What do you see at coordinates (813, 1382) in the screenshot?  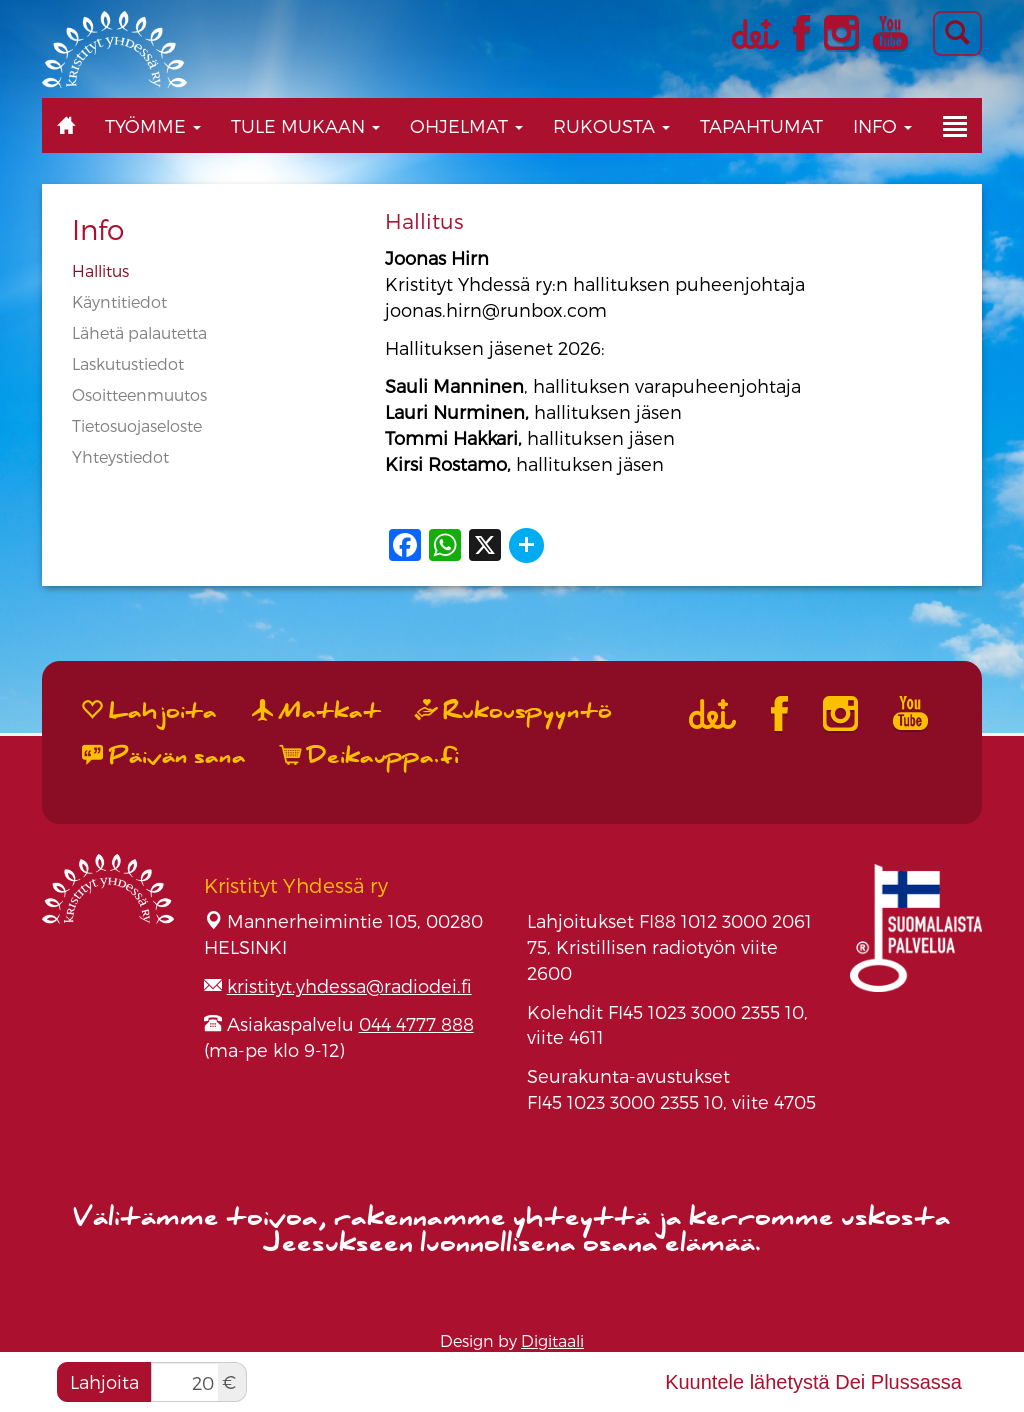 I see `Kuuntele lähetystä Dei Plussassa` at bounding box center [813, 1382].